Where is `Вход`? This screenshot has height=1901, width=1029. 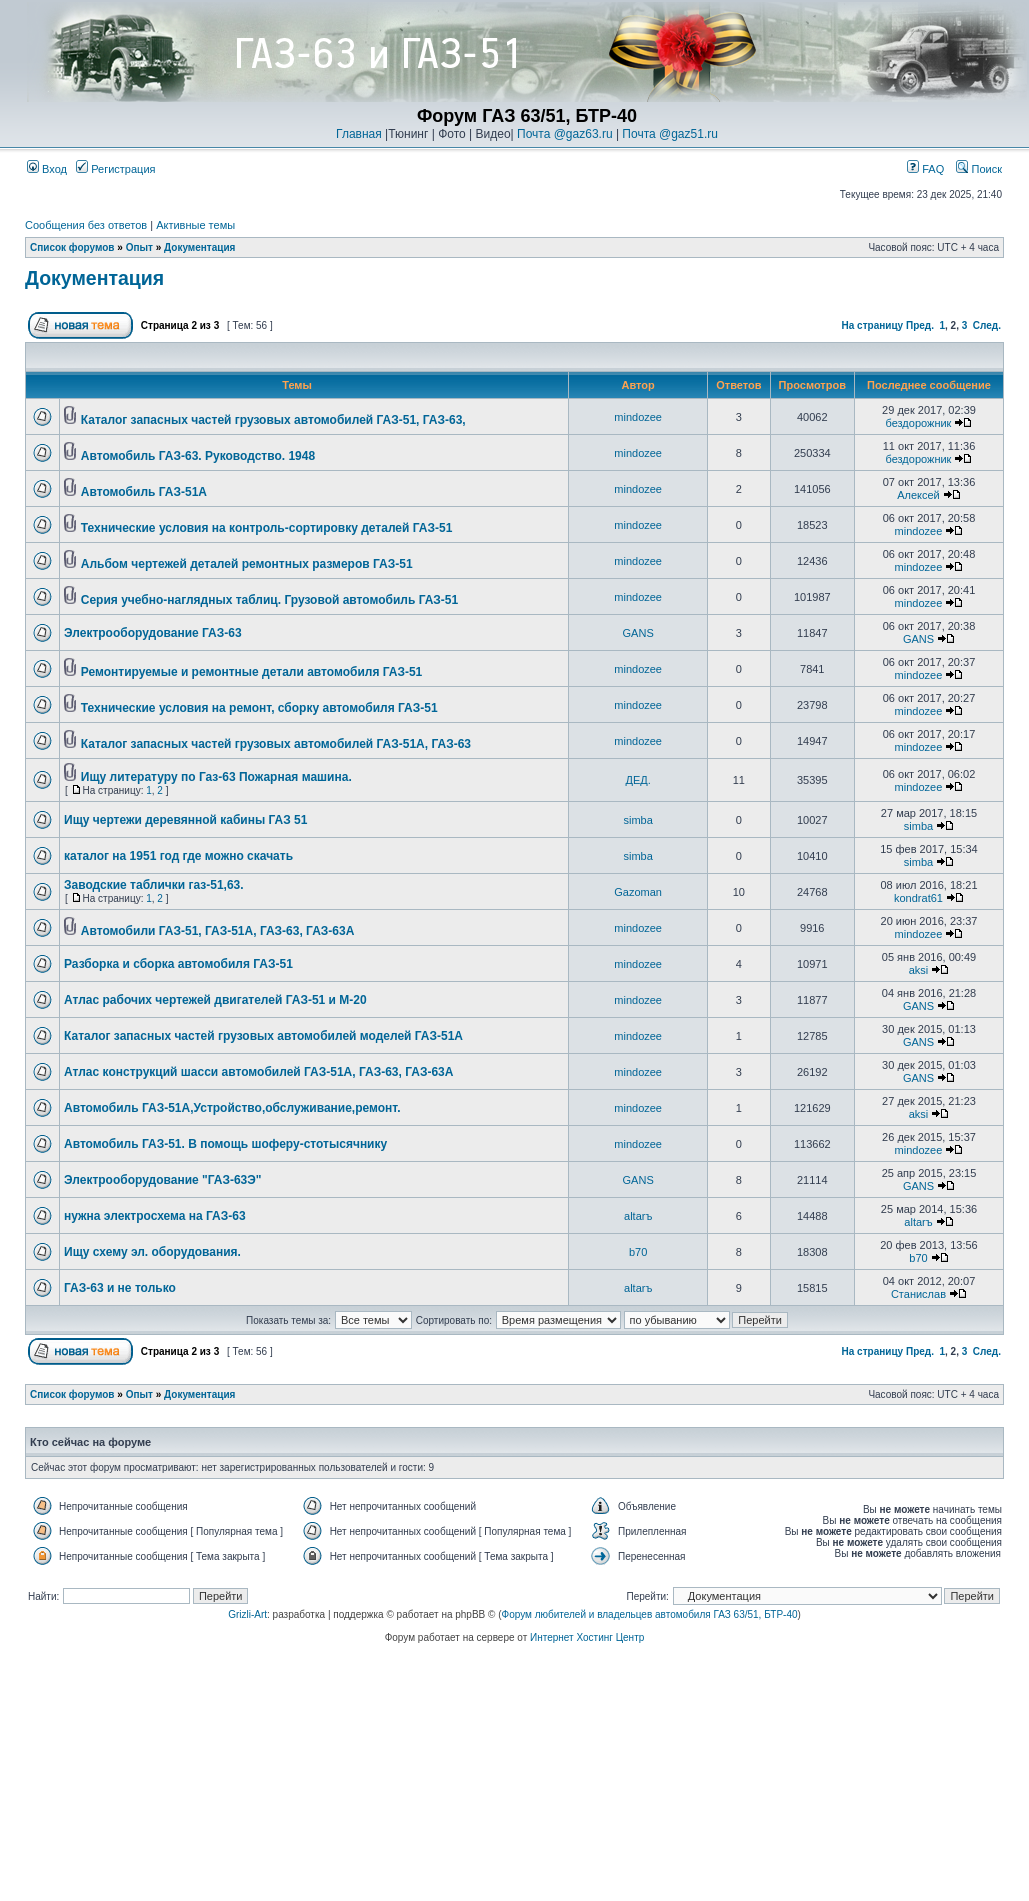 Вход is located at coordinates (47, 169).